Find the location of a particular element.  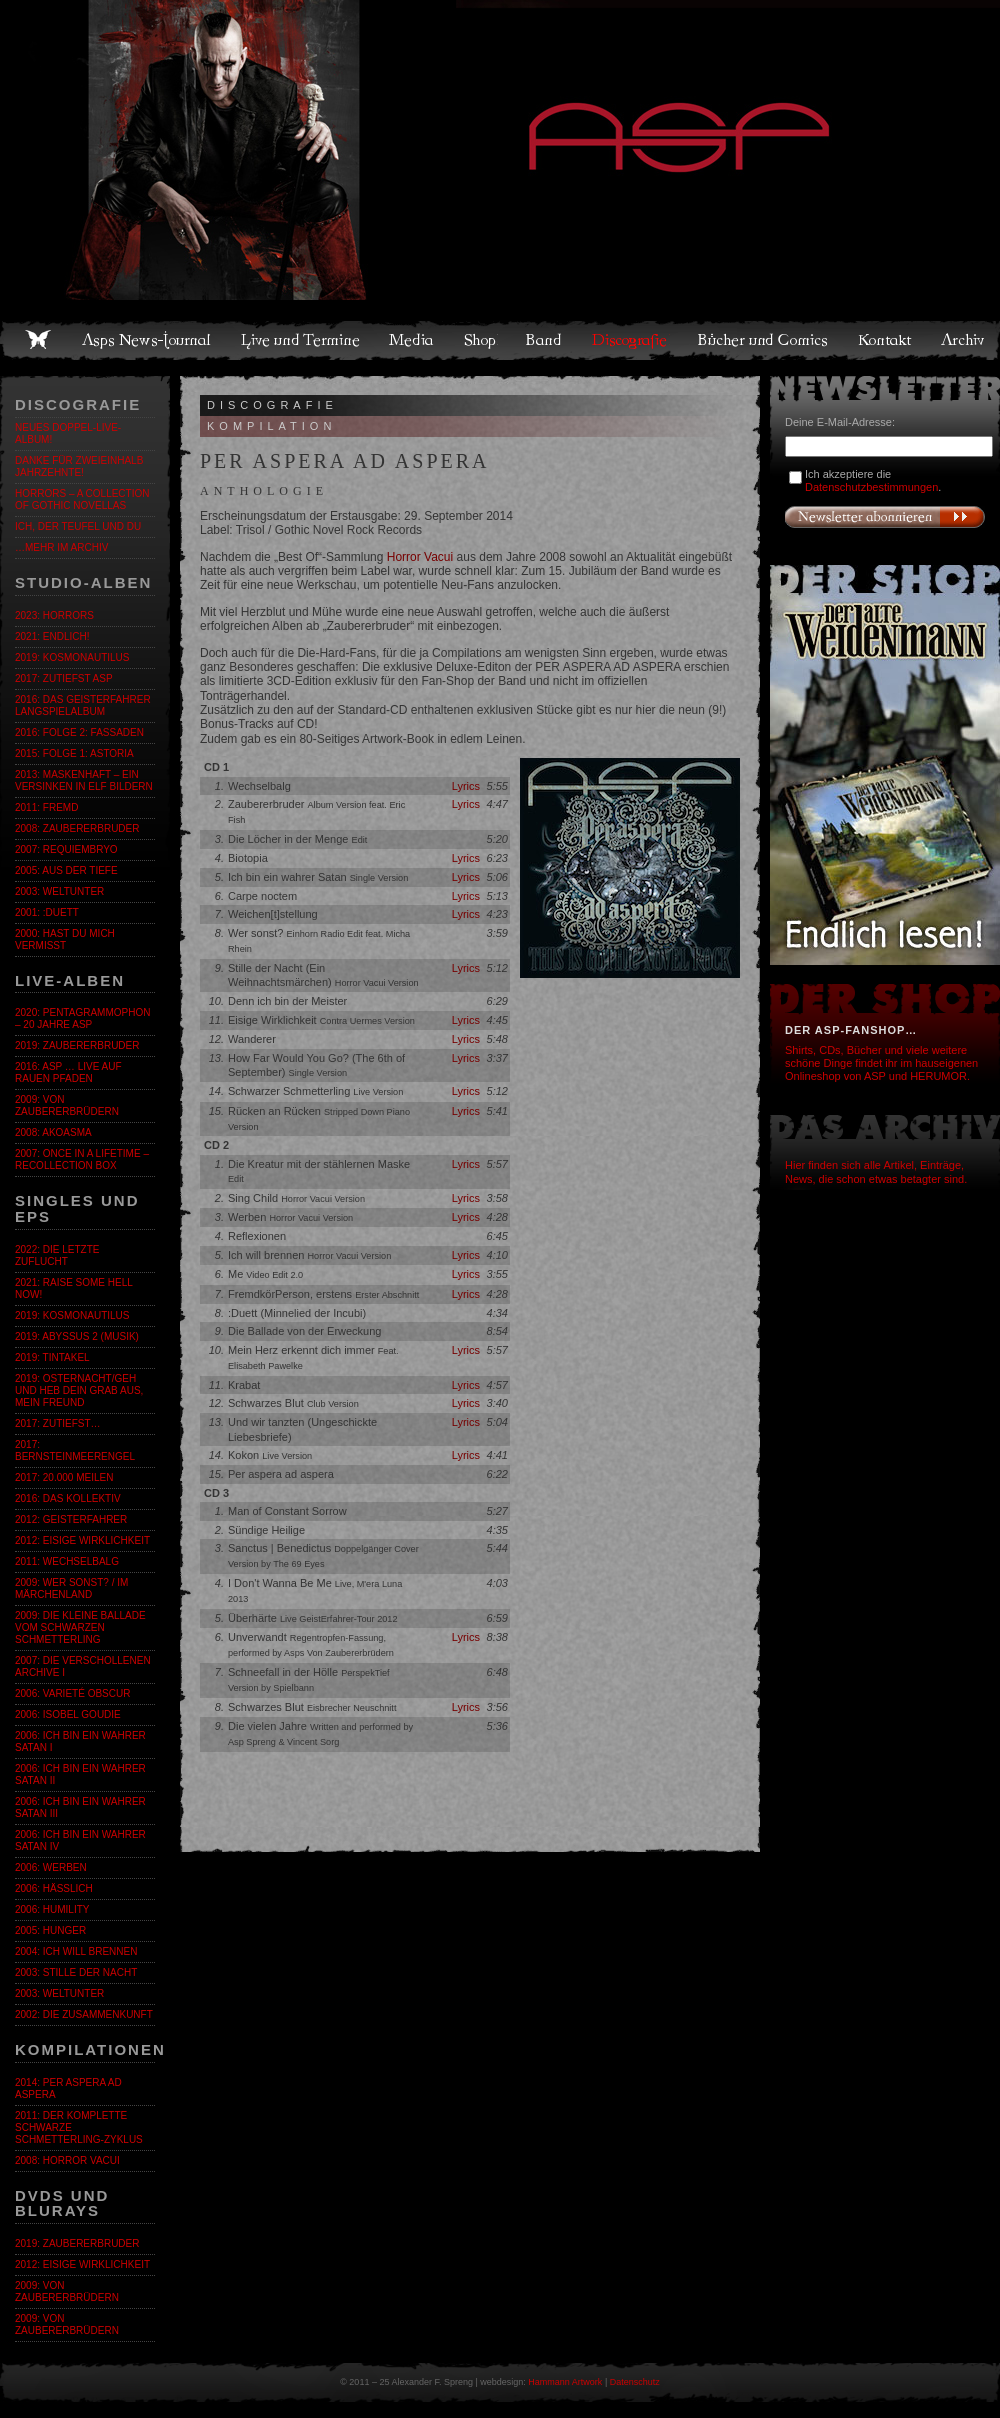

2006: Hässlich is located at coordinates (54, 1888).